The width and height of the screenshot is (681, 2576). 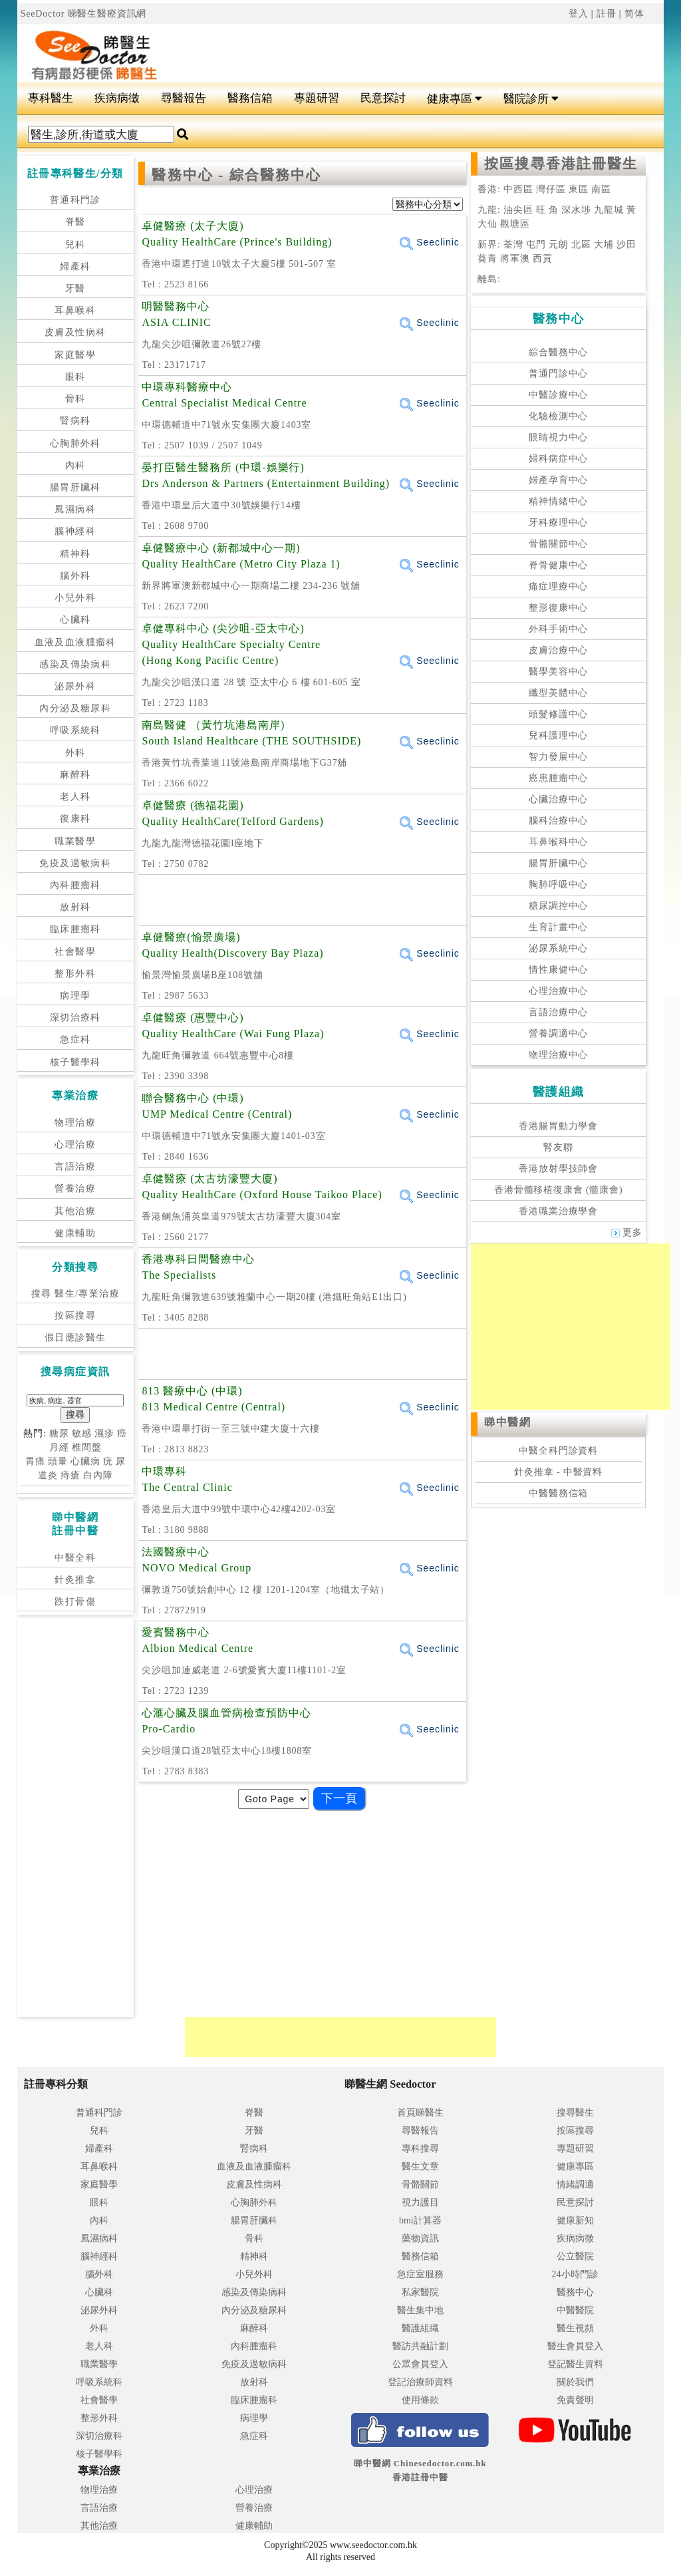 What do you see at coordinates (580, 189) in the screenshot?
I see `東區` at bounding box center [580, 189].